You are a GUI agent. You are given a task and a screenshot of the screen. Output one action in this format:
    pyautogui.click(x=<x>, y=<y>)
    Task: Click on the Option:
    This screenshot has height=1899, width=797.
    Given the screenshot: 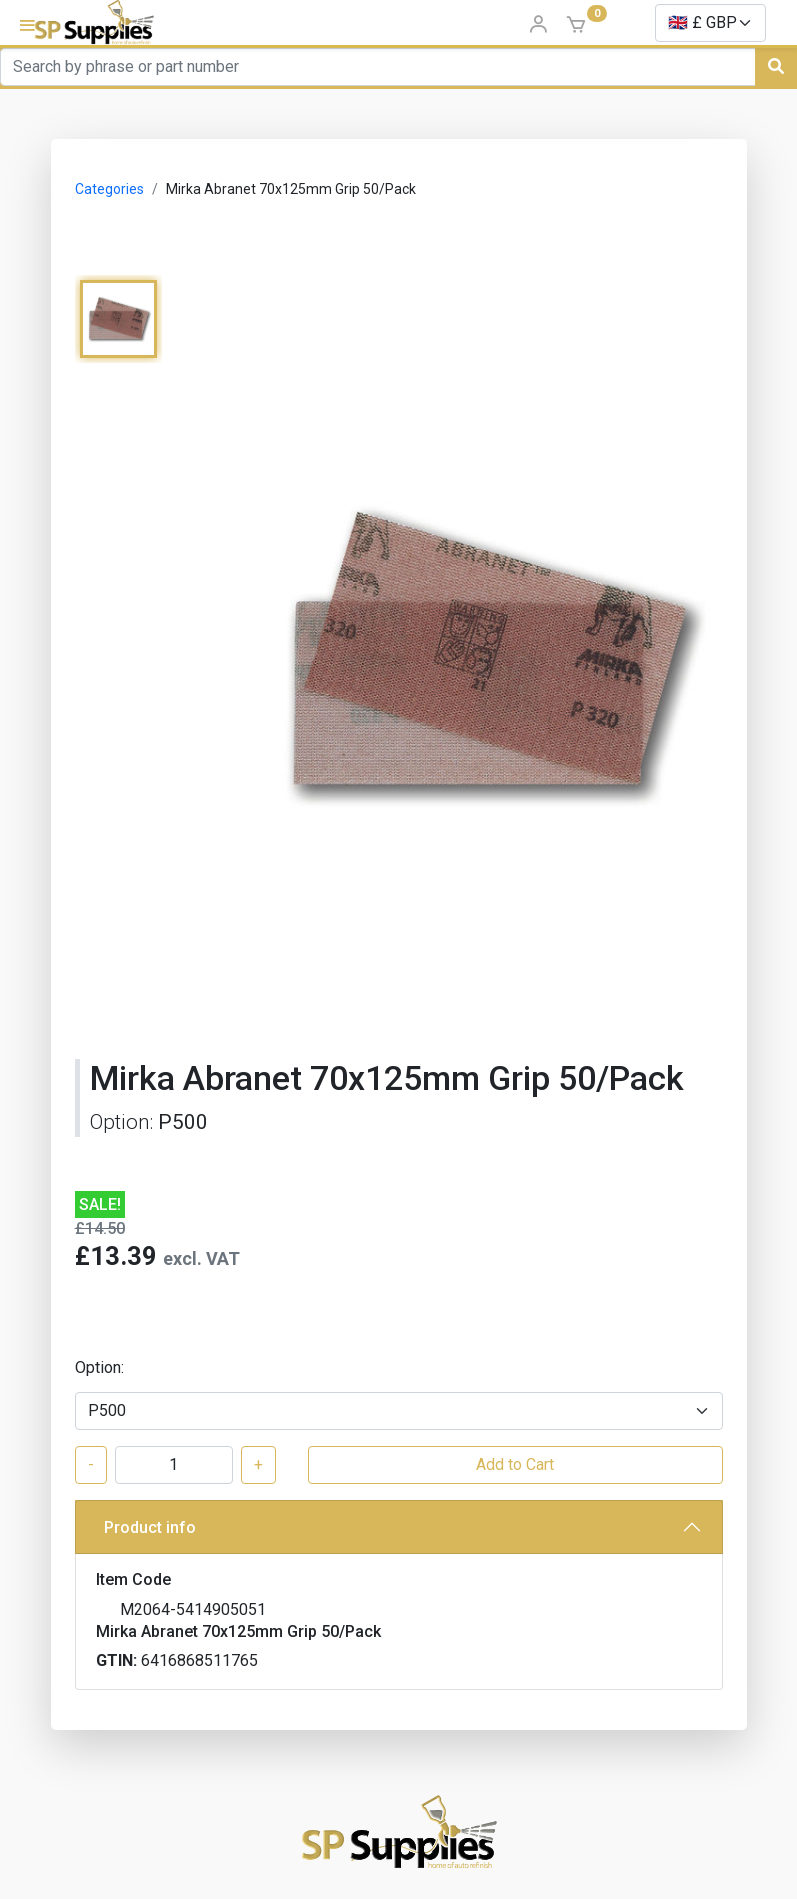 What is the action you would take?
    pyautogui.click(x=99, y=1367)
    